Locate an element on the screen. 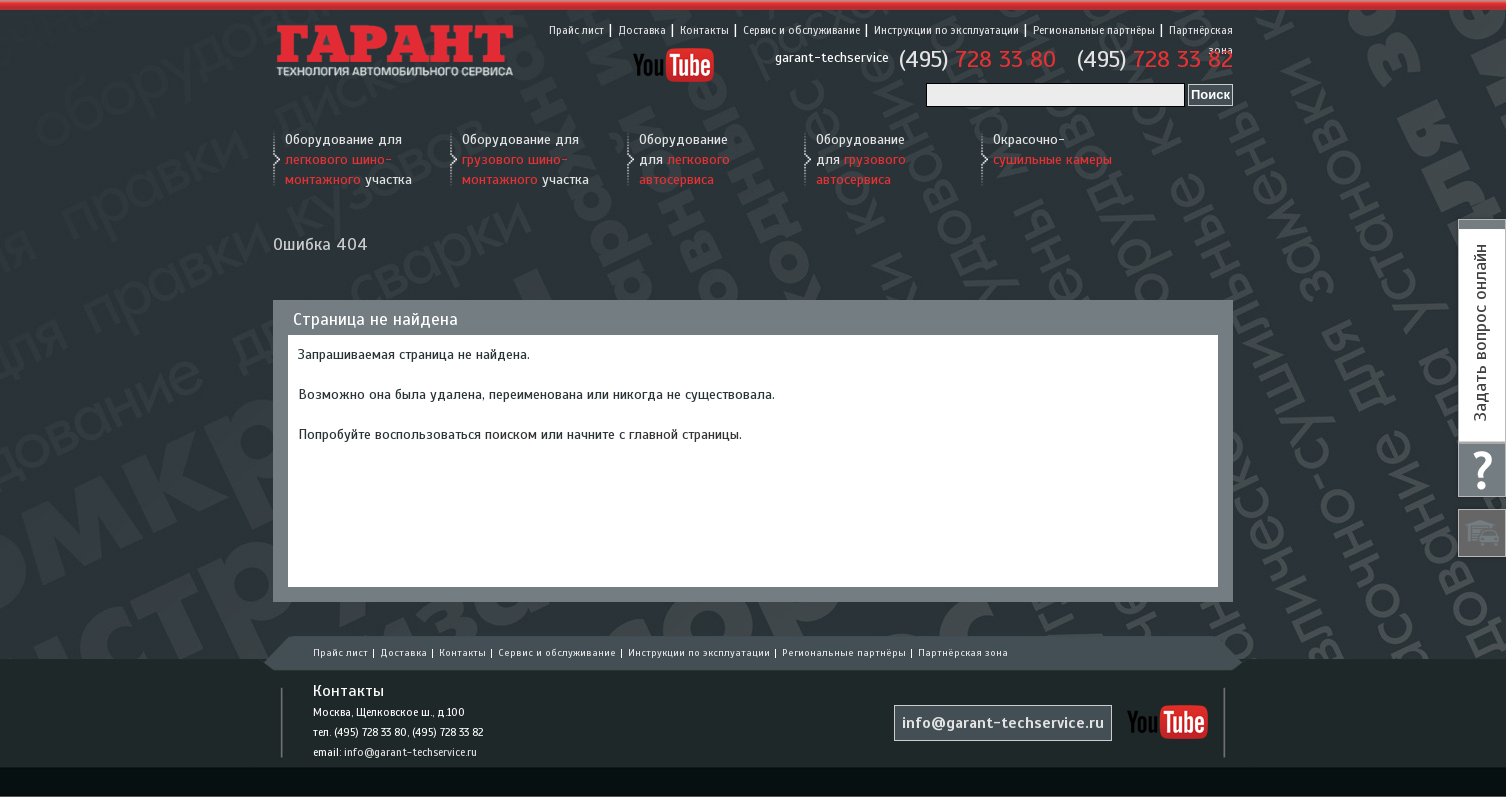 The image size is (1506, 797). Контакты is located at coordinates (704, 30).